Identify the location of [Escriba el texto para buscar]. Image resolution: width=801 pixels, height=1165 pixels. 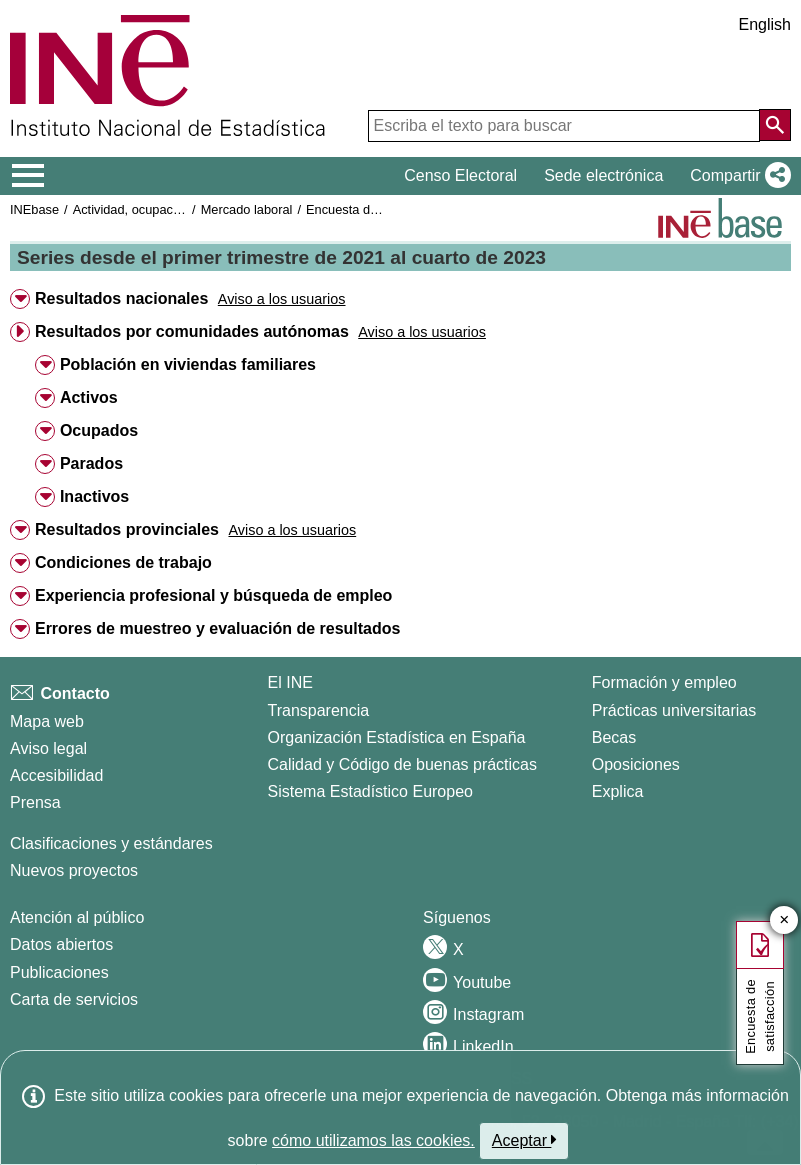
(564, 126).